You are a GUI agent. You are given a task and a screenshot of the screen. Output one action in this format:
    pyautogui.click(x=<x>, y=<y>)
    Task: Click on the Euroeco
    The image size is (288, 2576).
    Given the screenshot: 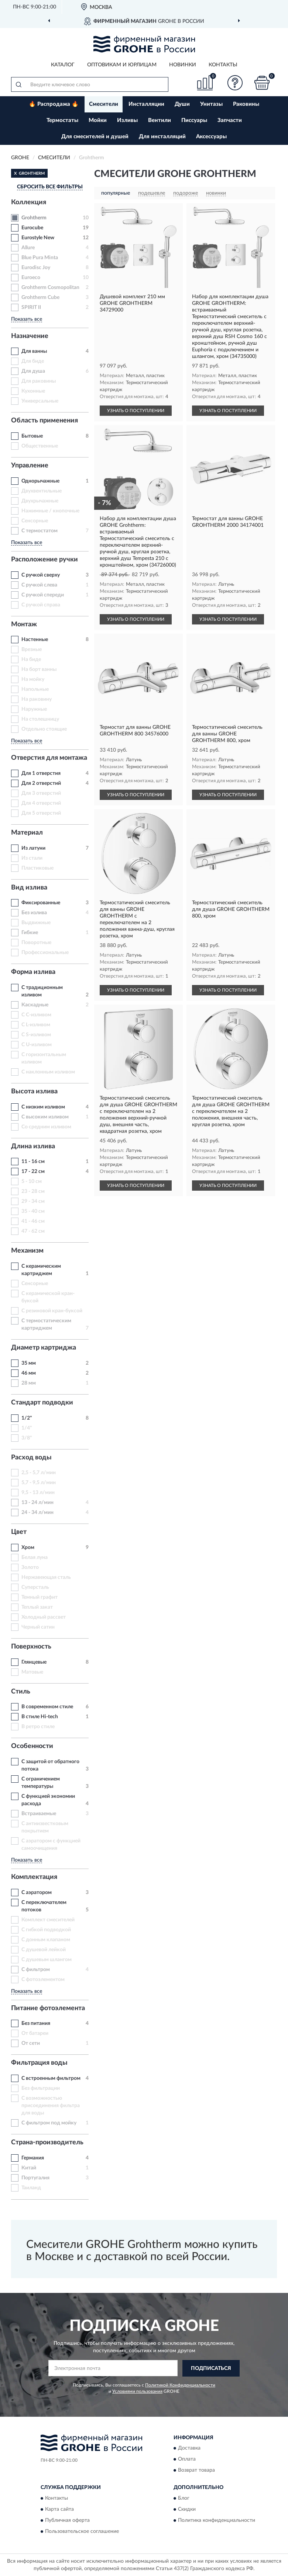 What is the action you would take?
    pyautogui.click(x=30, y=277)
    